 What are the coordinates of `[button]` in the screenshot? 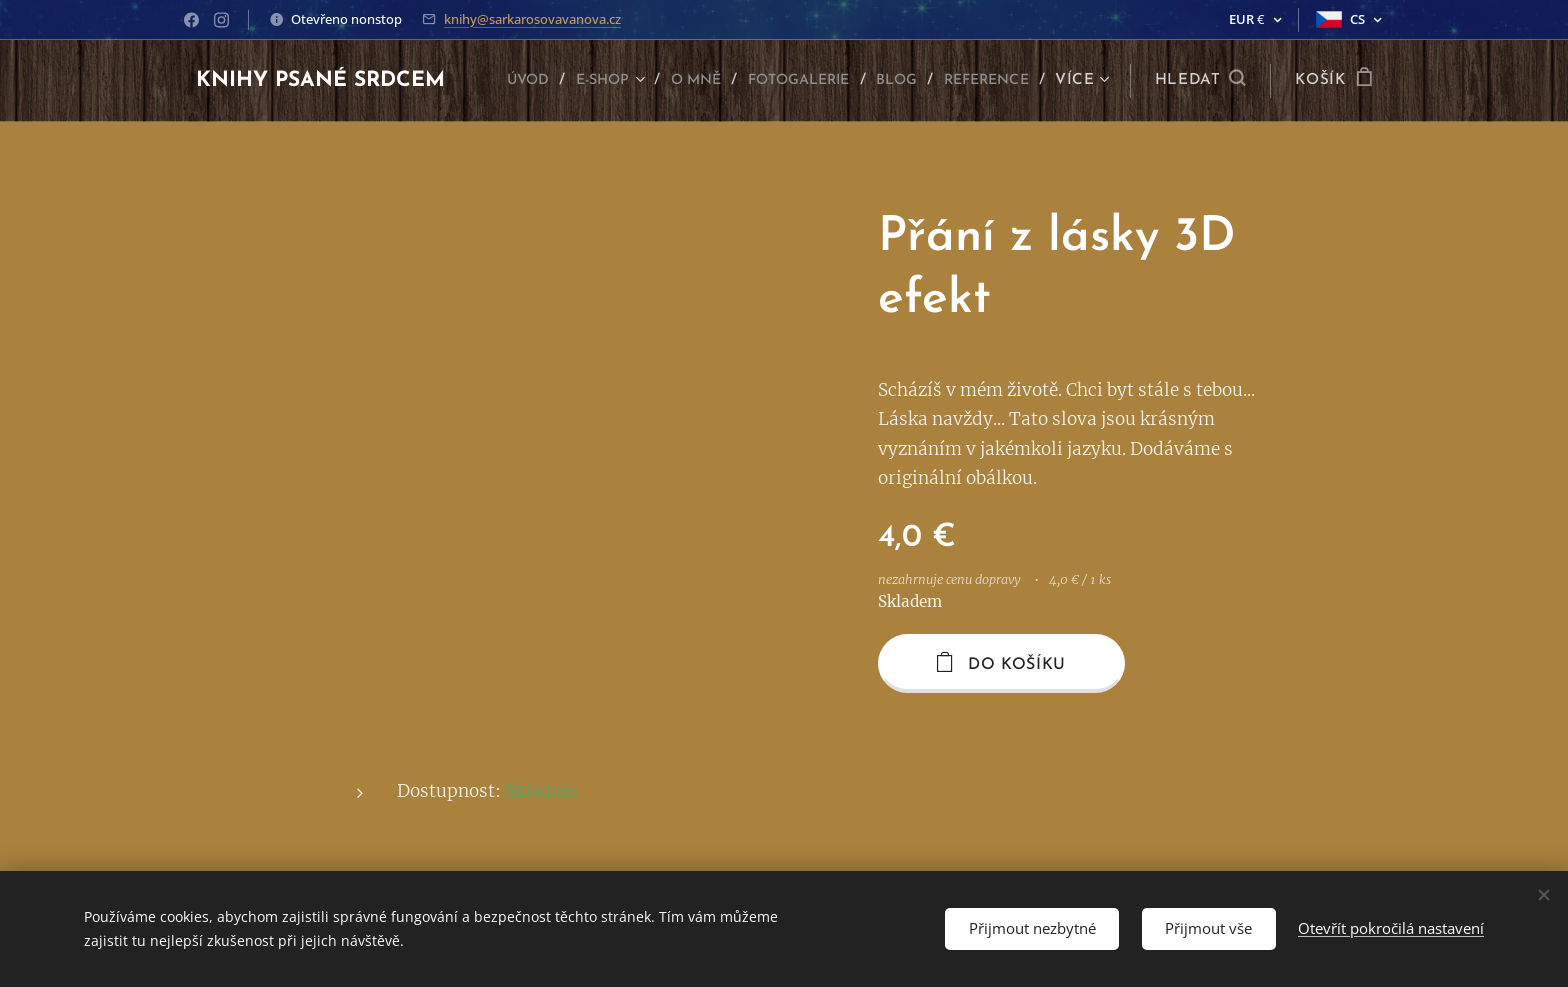 It's located at (1200, 81).